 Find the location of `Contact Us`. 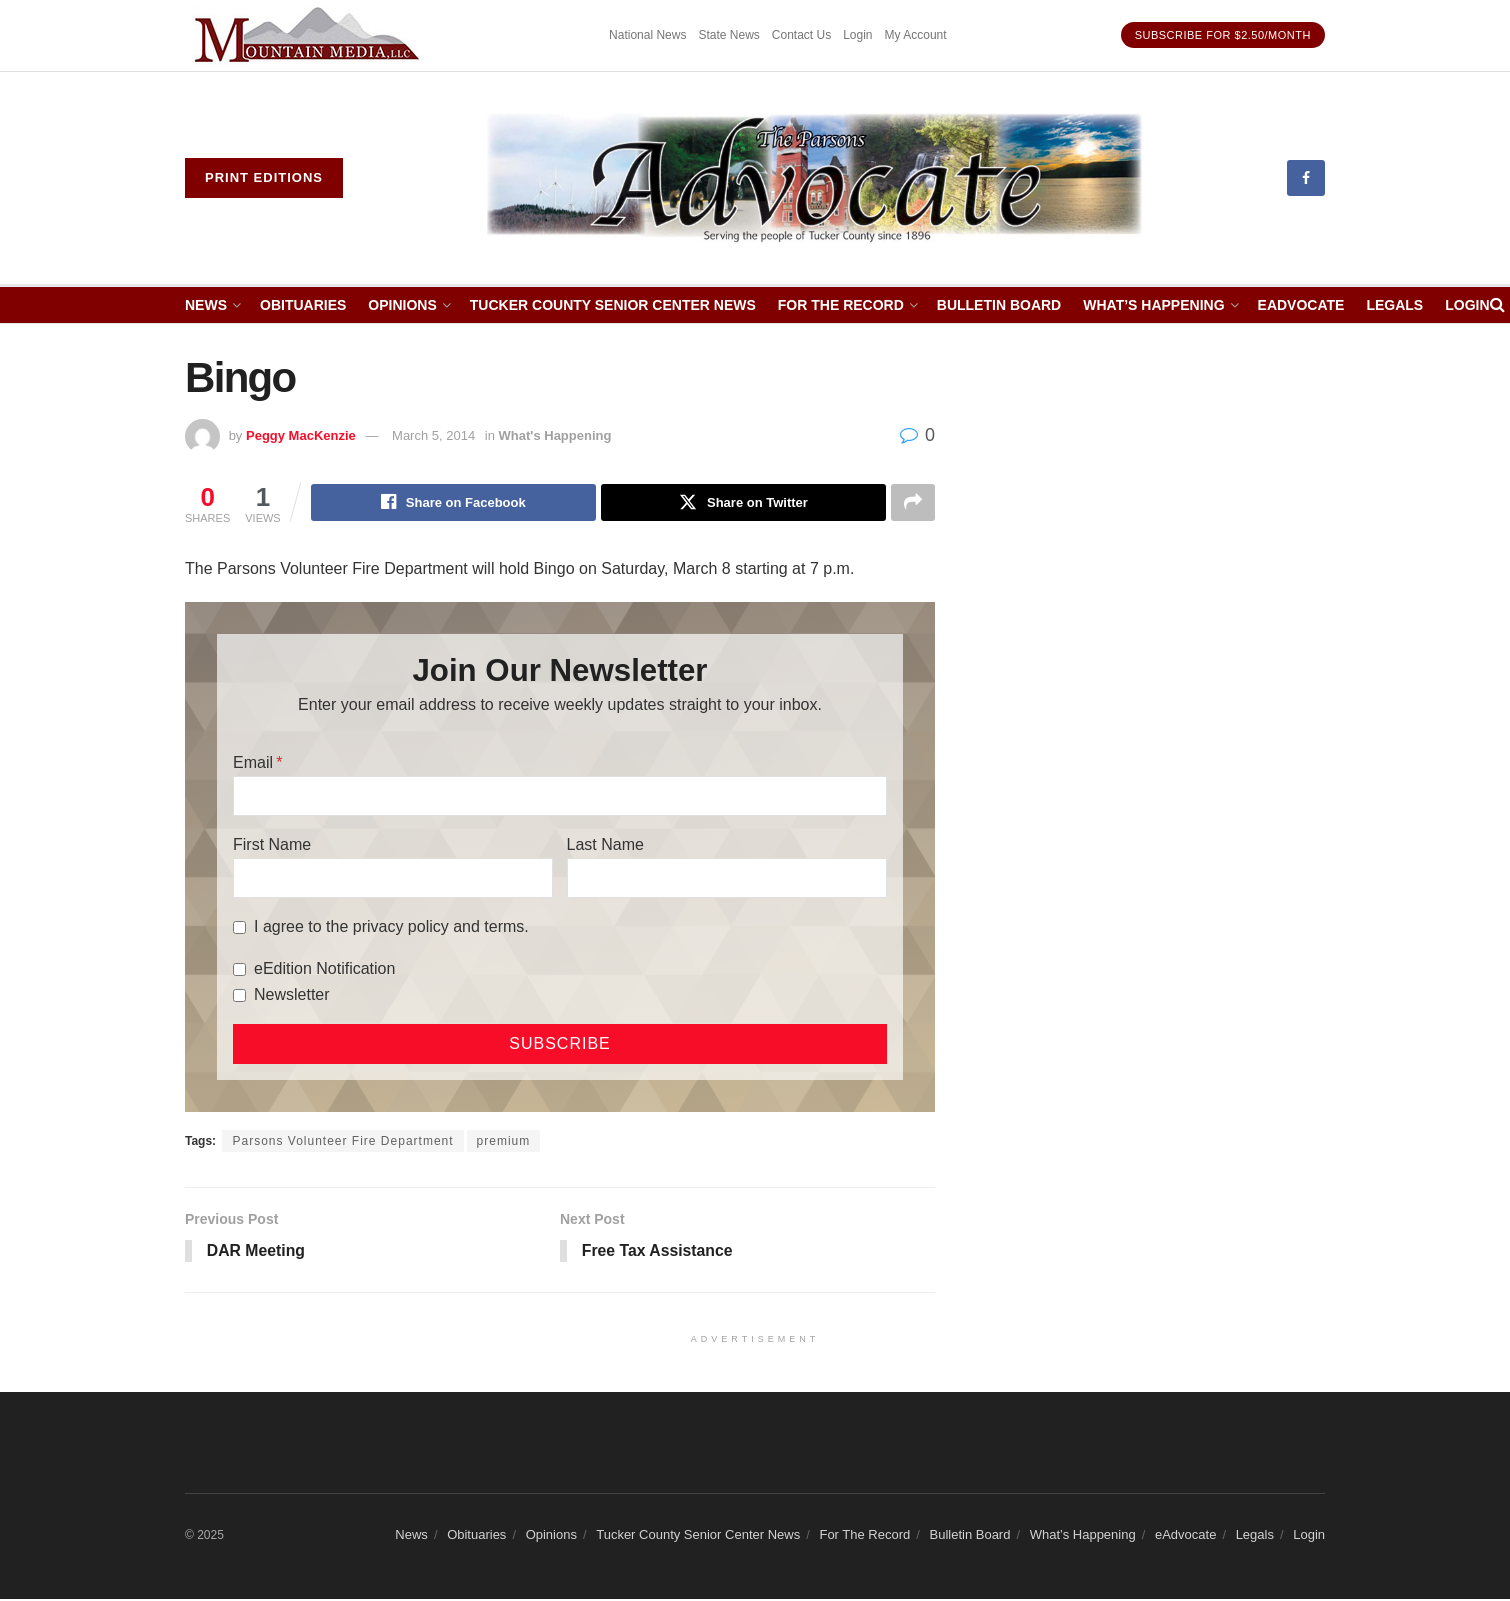

Contact Us is located at coordinates (801, 35).